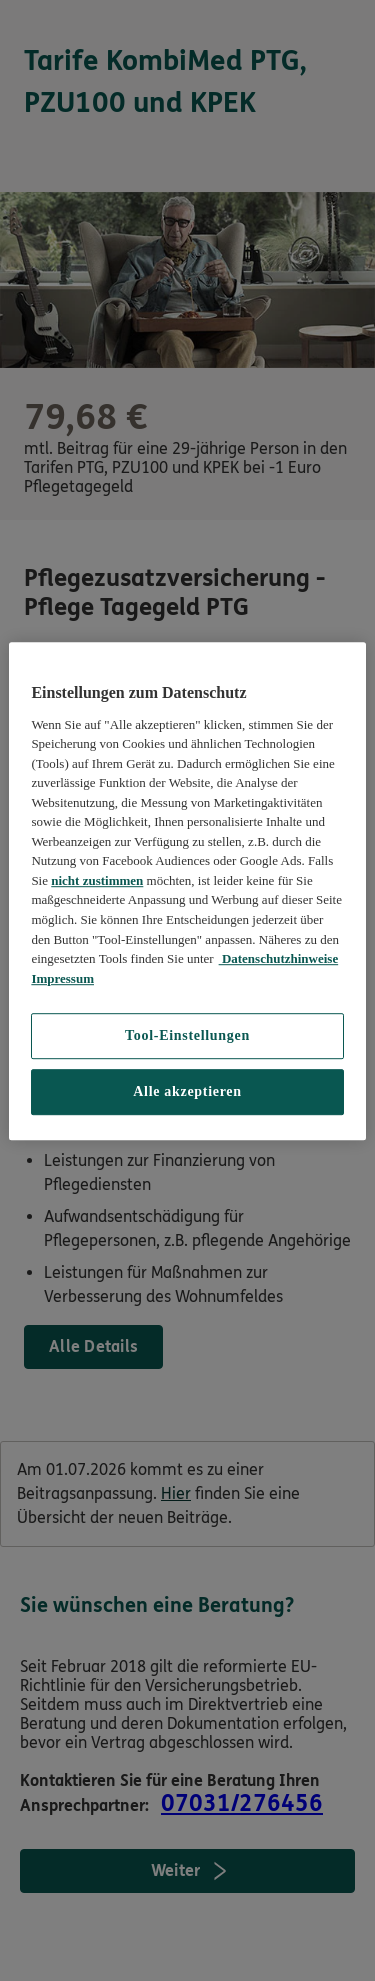 Image resolution: width=375 pixels, height=1981 pixels. I want to click on Impressum [Impressum, wird in neuer registerkarte geöffnet], so click(62, 978).